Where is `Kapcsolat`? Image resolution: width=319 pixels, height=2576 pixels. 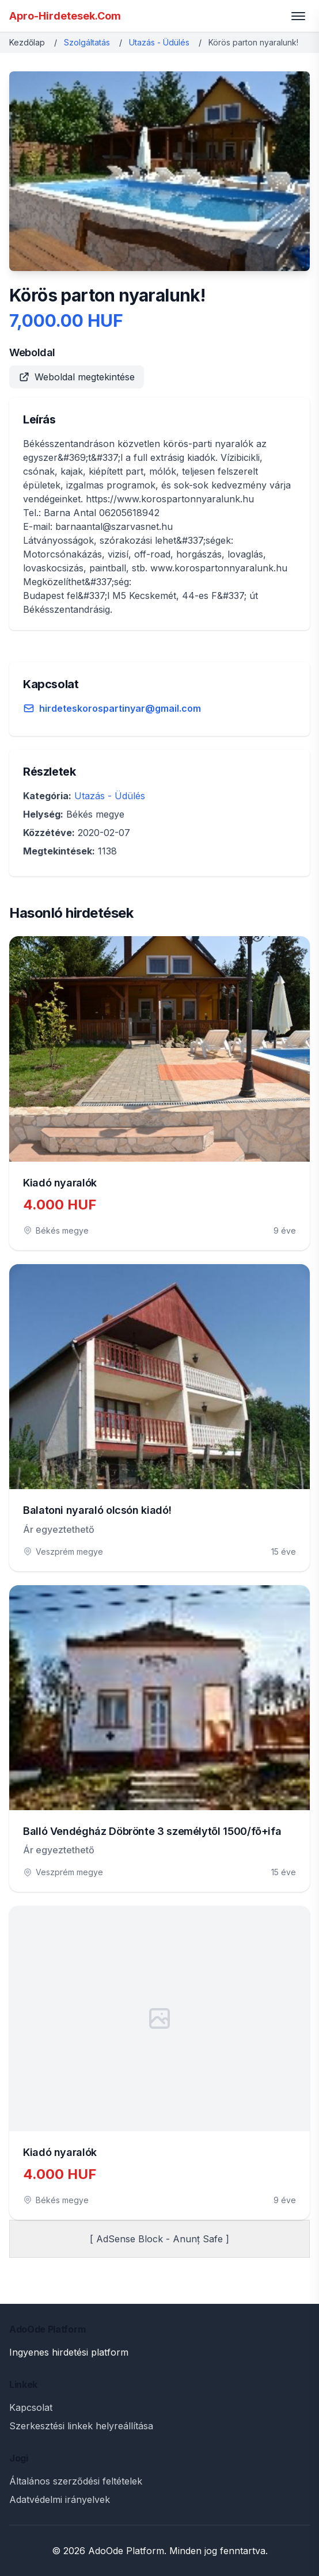
Kapcsolat is located at coordinates (30, 2407).